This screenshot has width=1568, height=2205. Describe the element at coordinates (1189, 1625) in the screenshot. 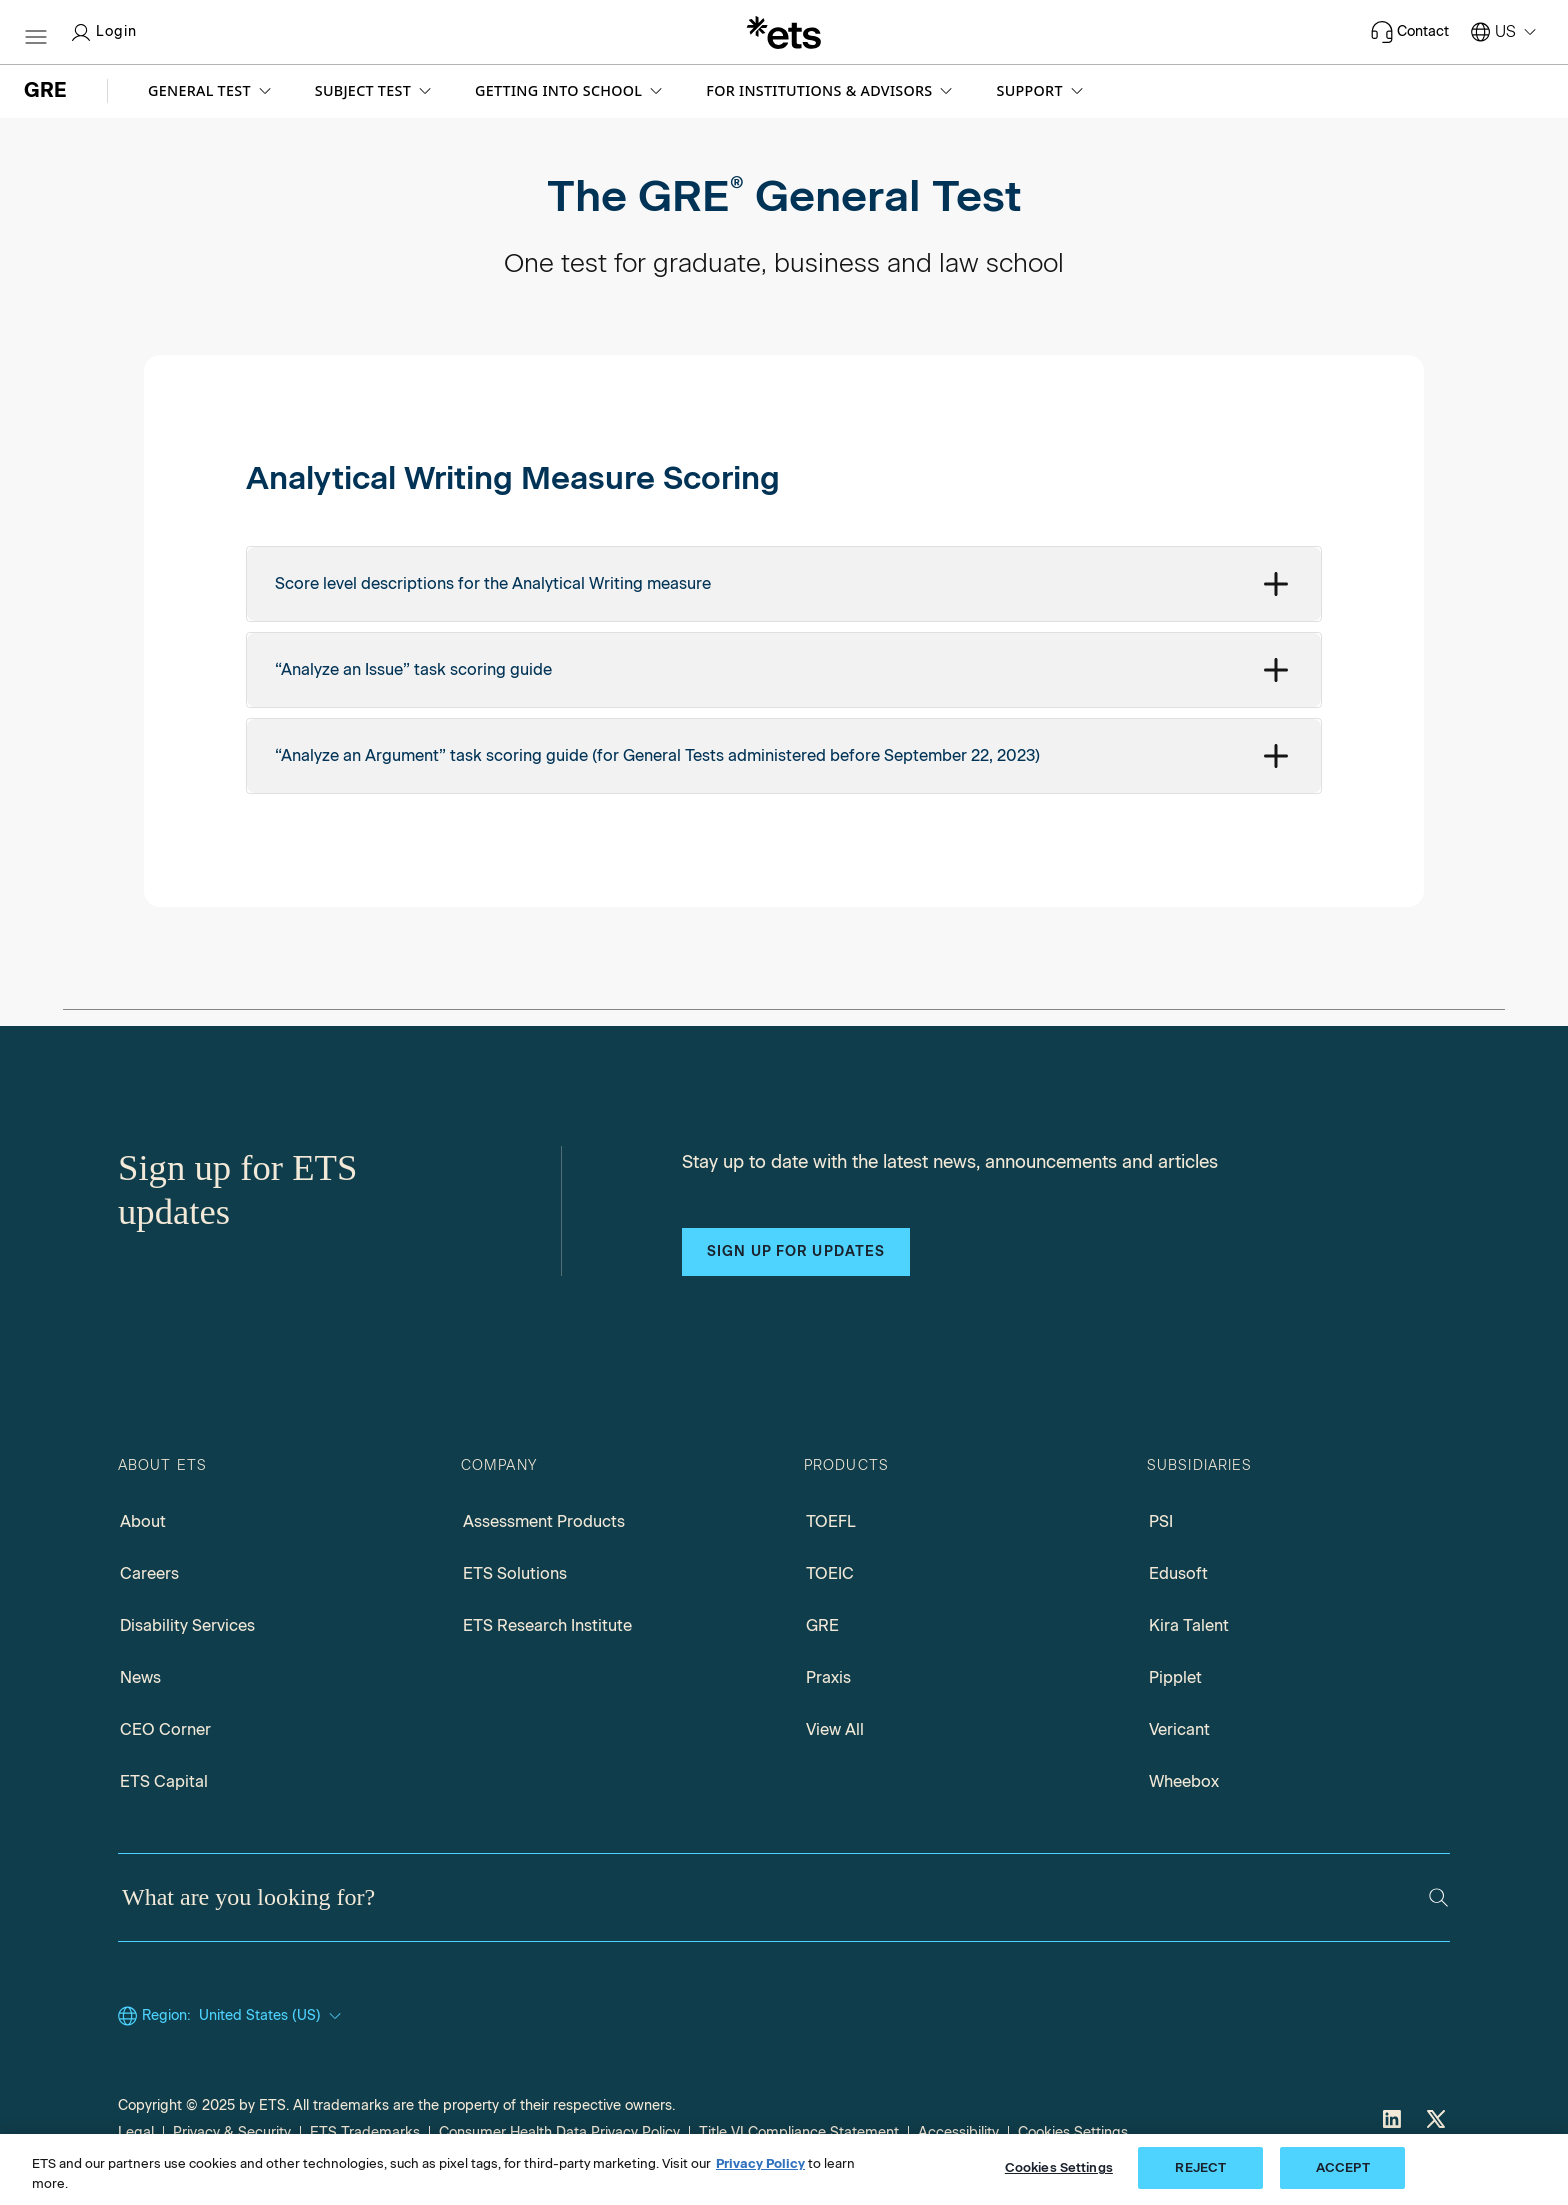

I see `Kira Talent` at that location.